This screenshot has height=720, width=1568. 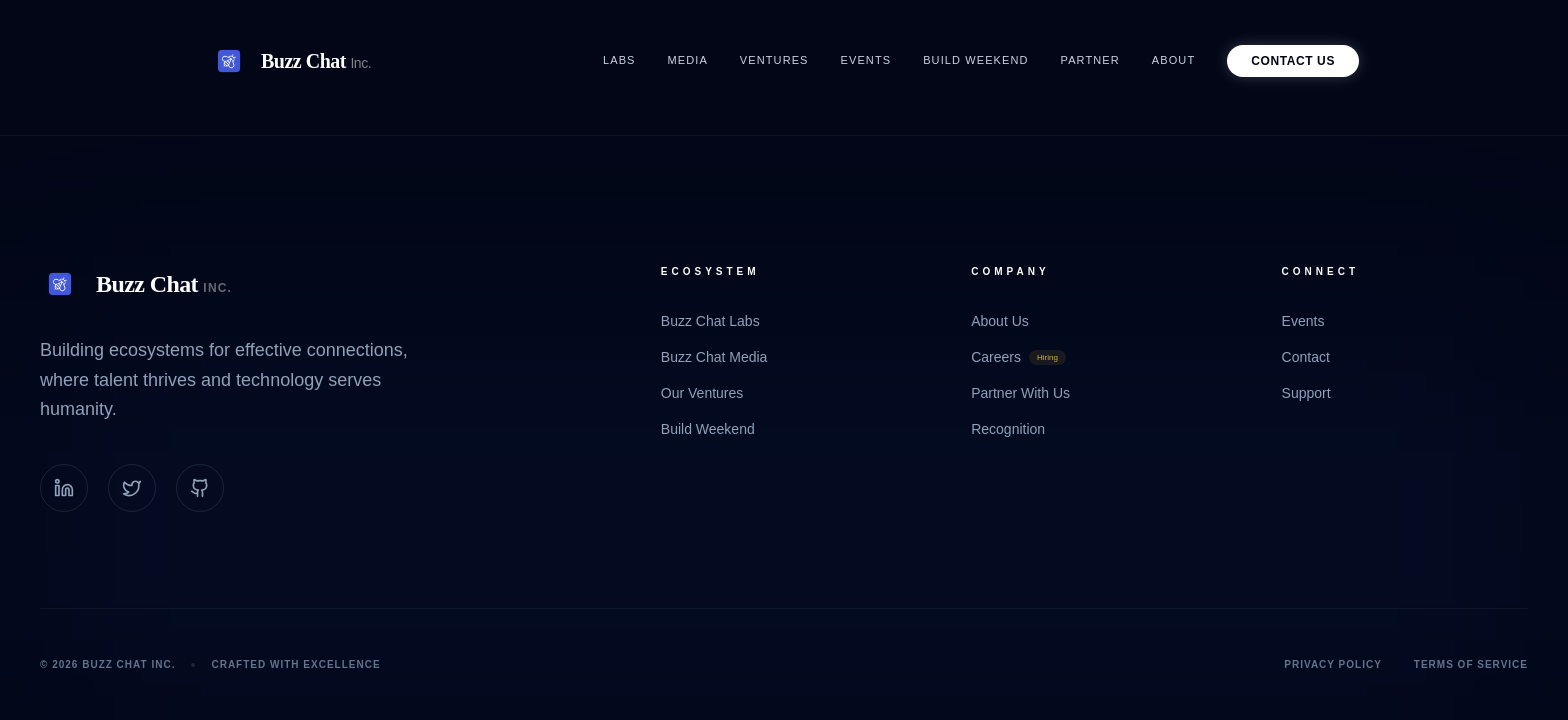 What do you see at coordinates (1020, 393) in the screenshot?
I see `Partner With Us` at bounding box center [1020, 393].